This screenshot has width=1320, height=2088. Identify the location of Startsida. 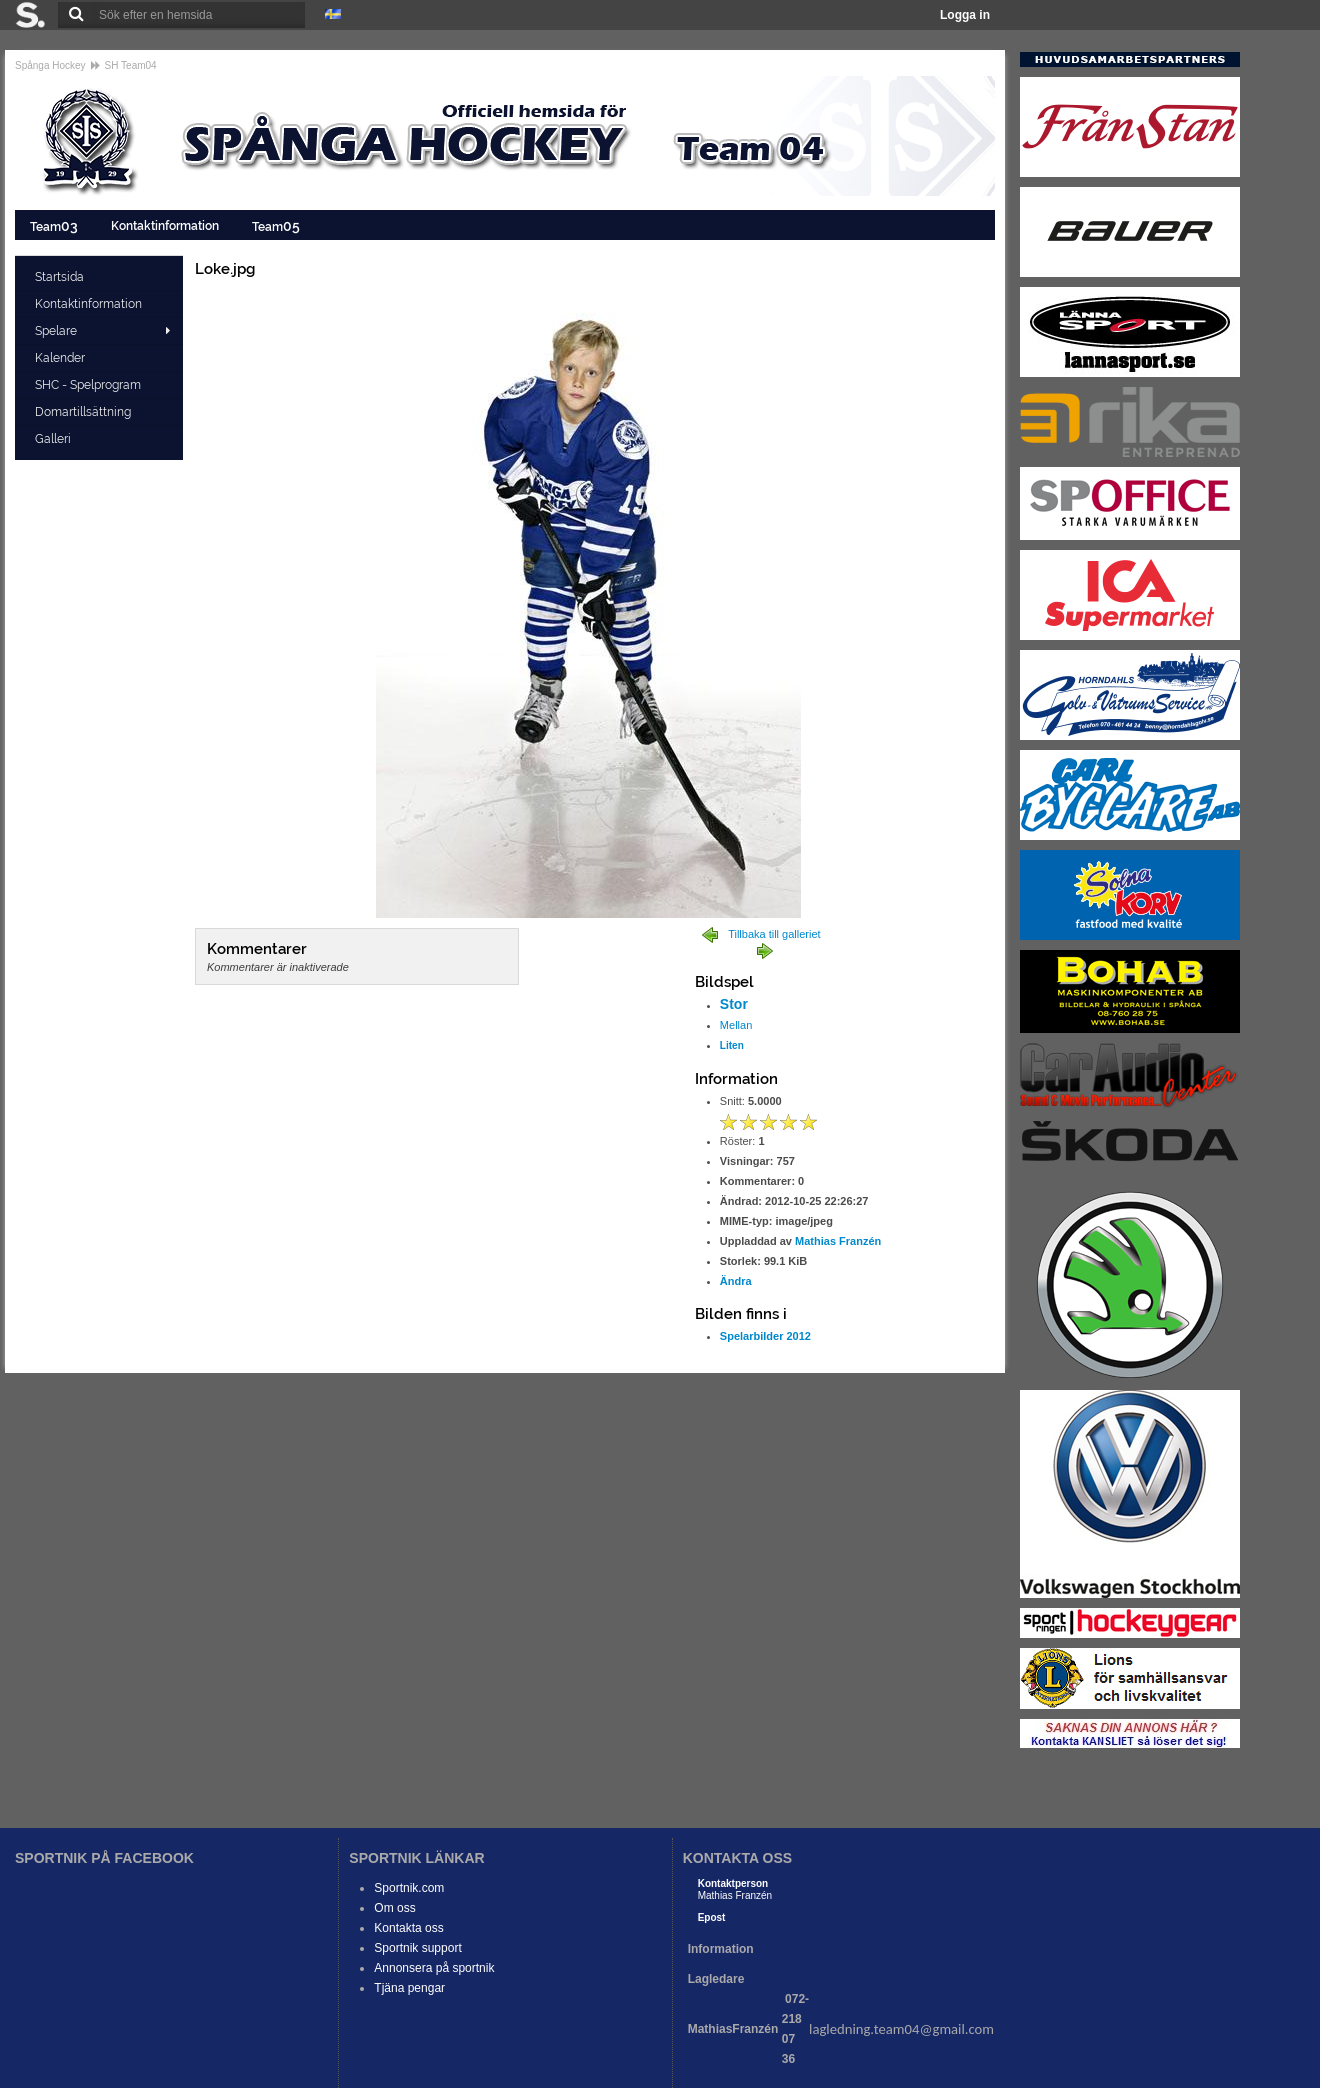
(61, 277).